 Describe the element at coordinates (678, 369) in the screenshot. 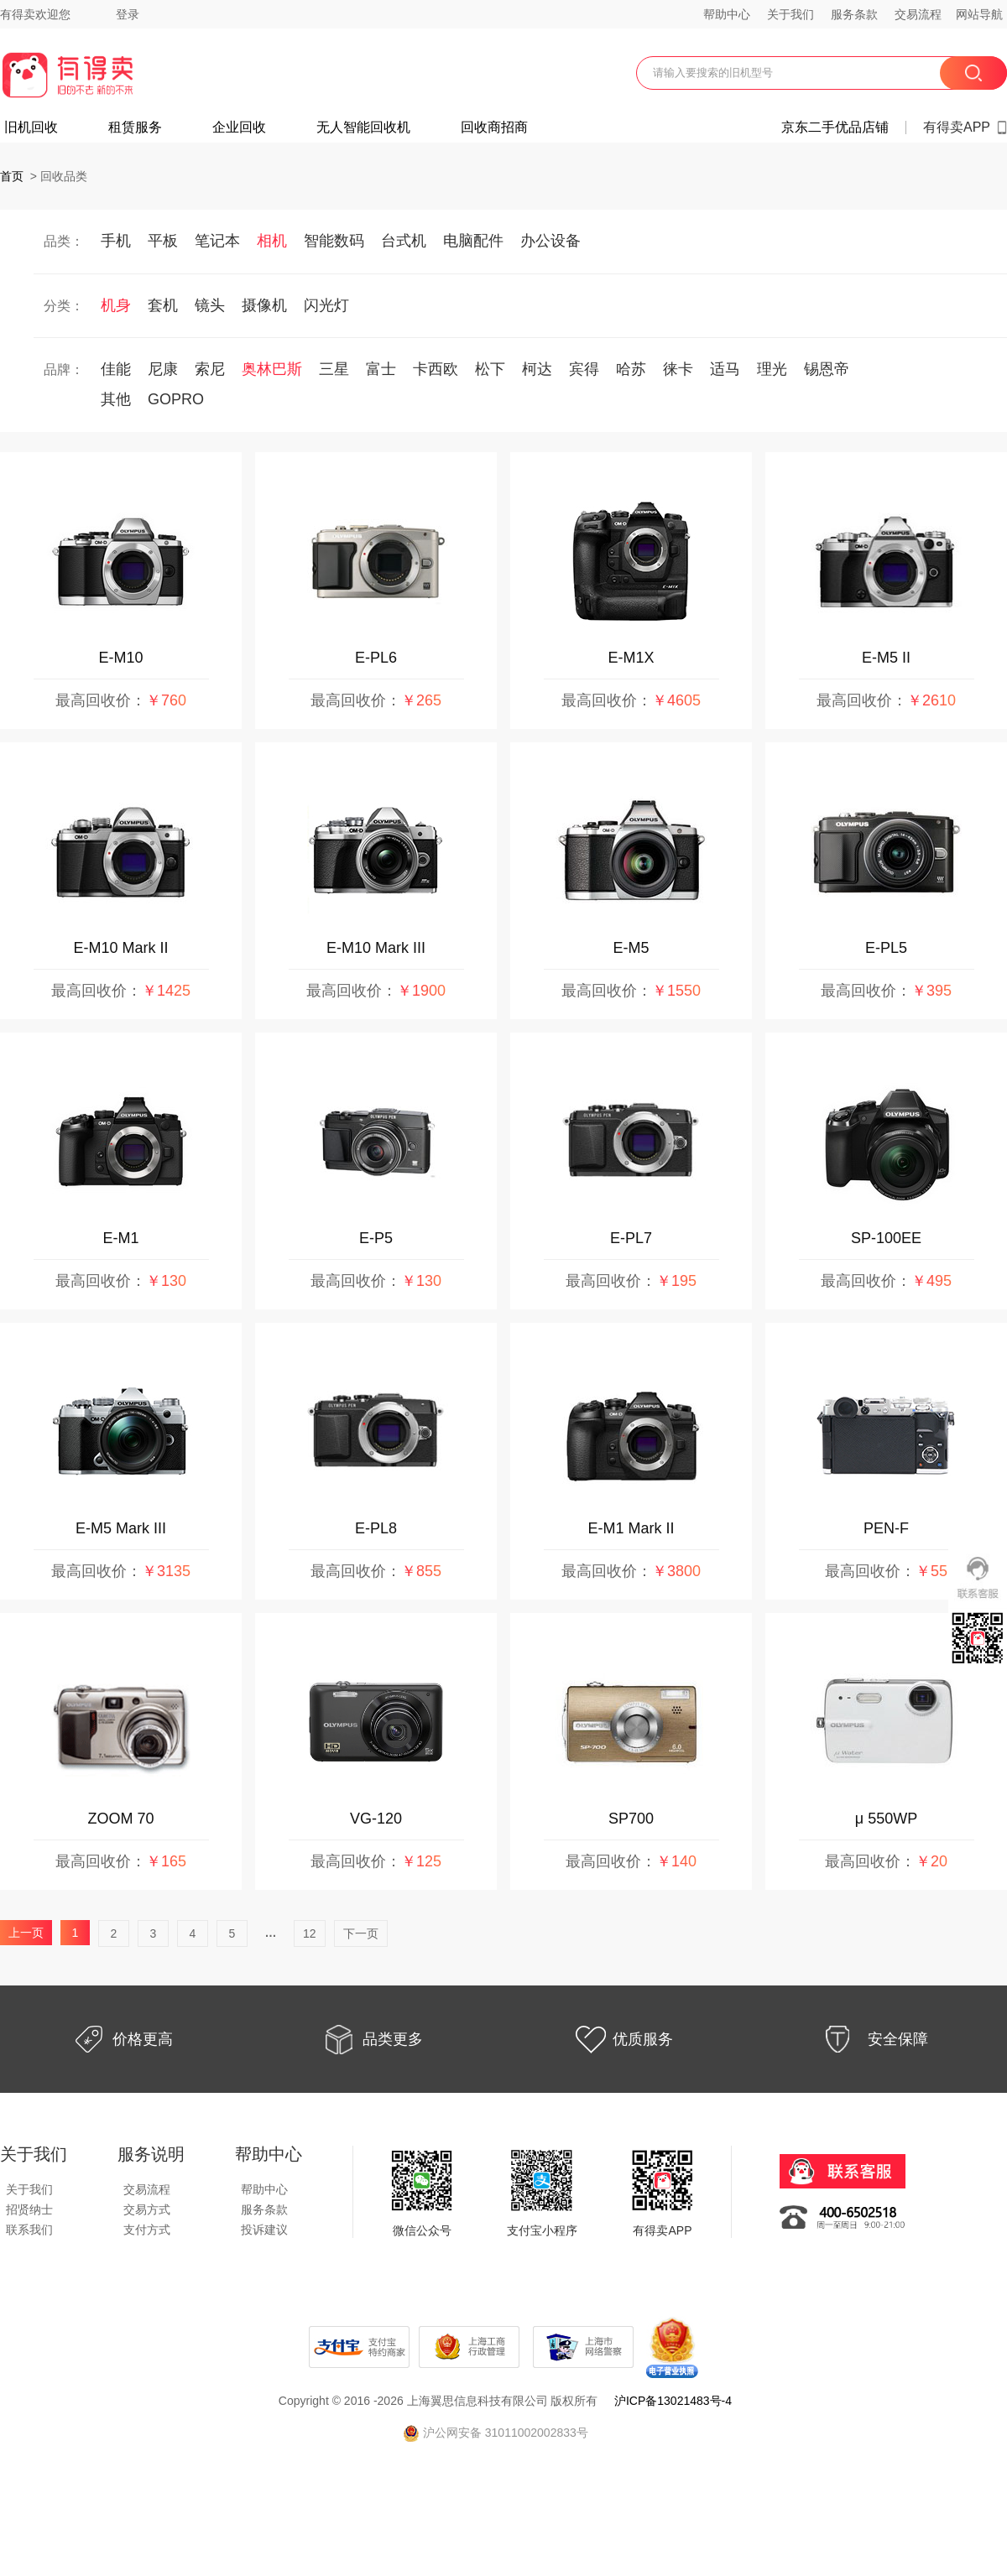

I see `徕卡` at that location.